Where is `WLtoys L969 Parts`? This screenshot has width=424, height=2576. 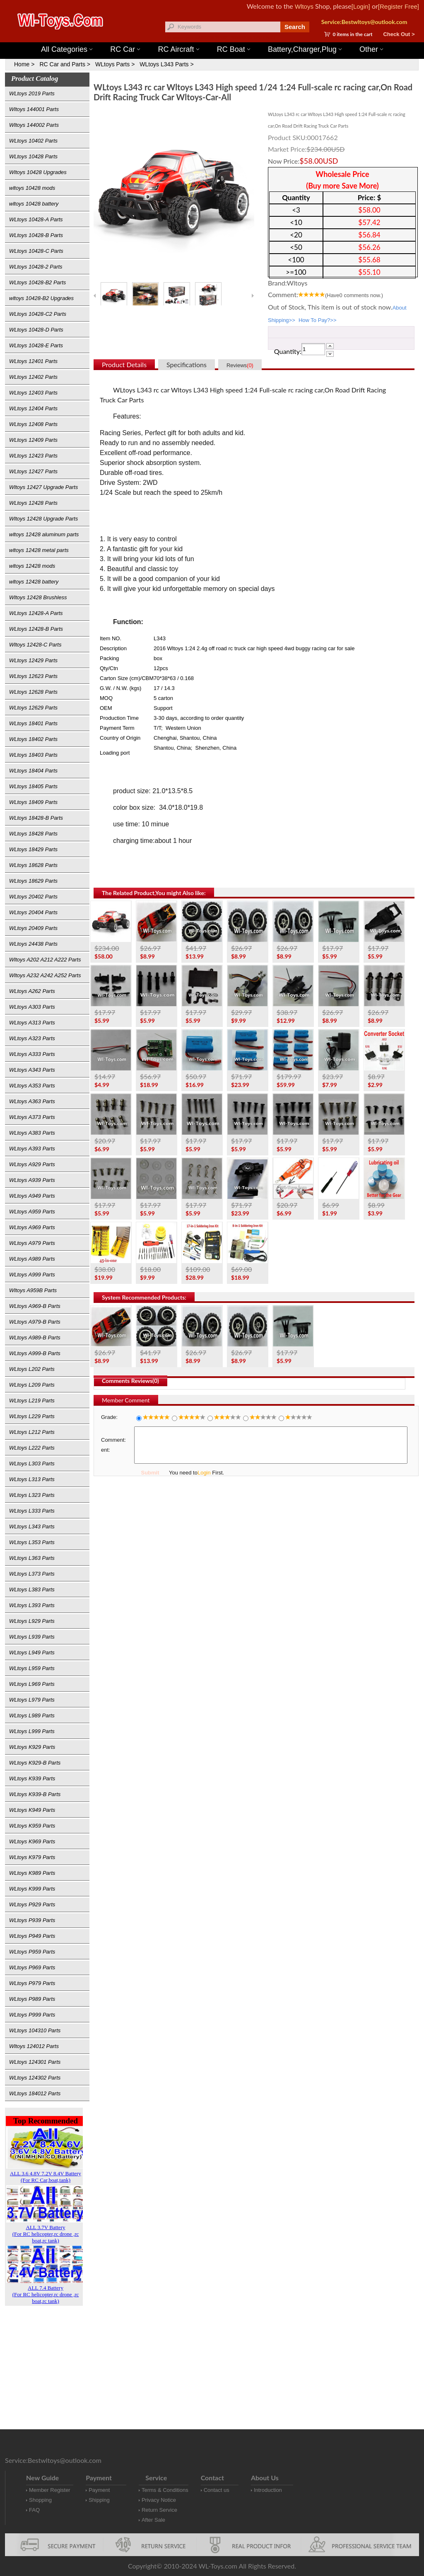 WLtoys L969 Parts is located at coordinates (32, 1684).